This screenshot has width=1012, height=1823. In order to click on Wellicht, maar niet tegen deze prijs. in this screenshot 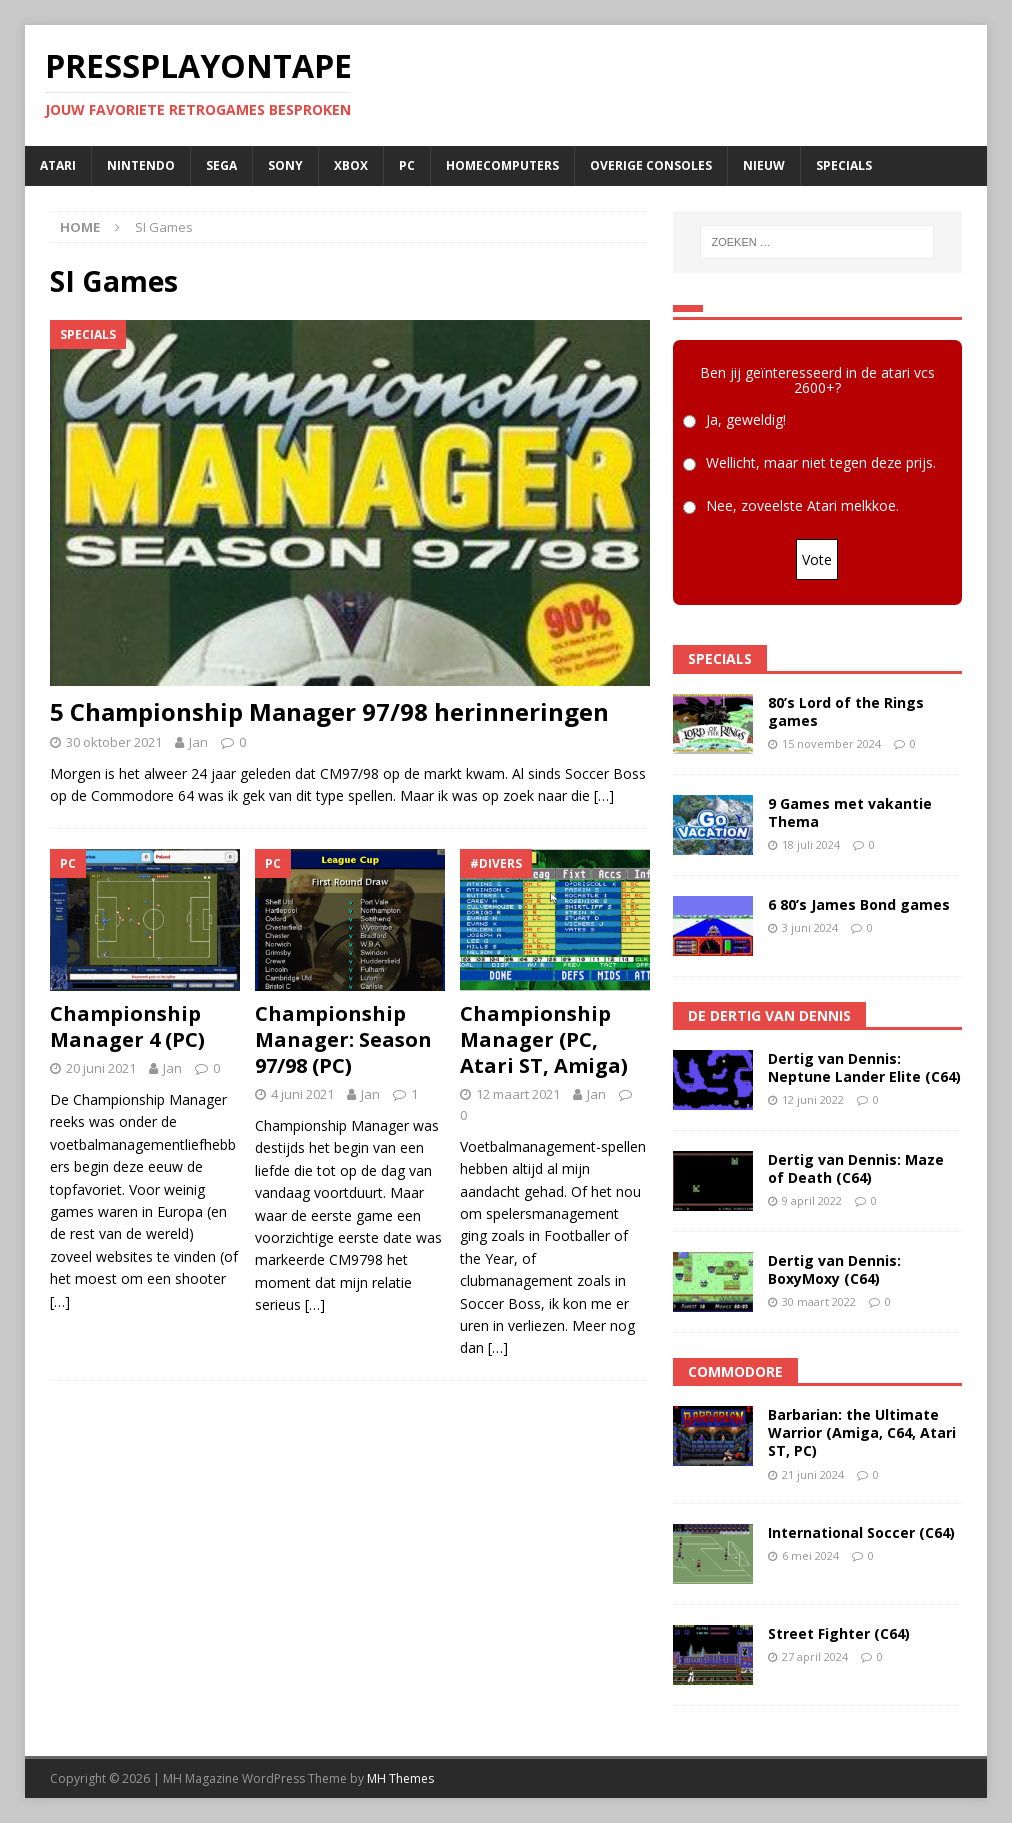, I will do `click(821, 463)`.